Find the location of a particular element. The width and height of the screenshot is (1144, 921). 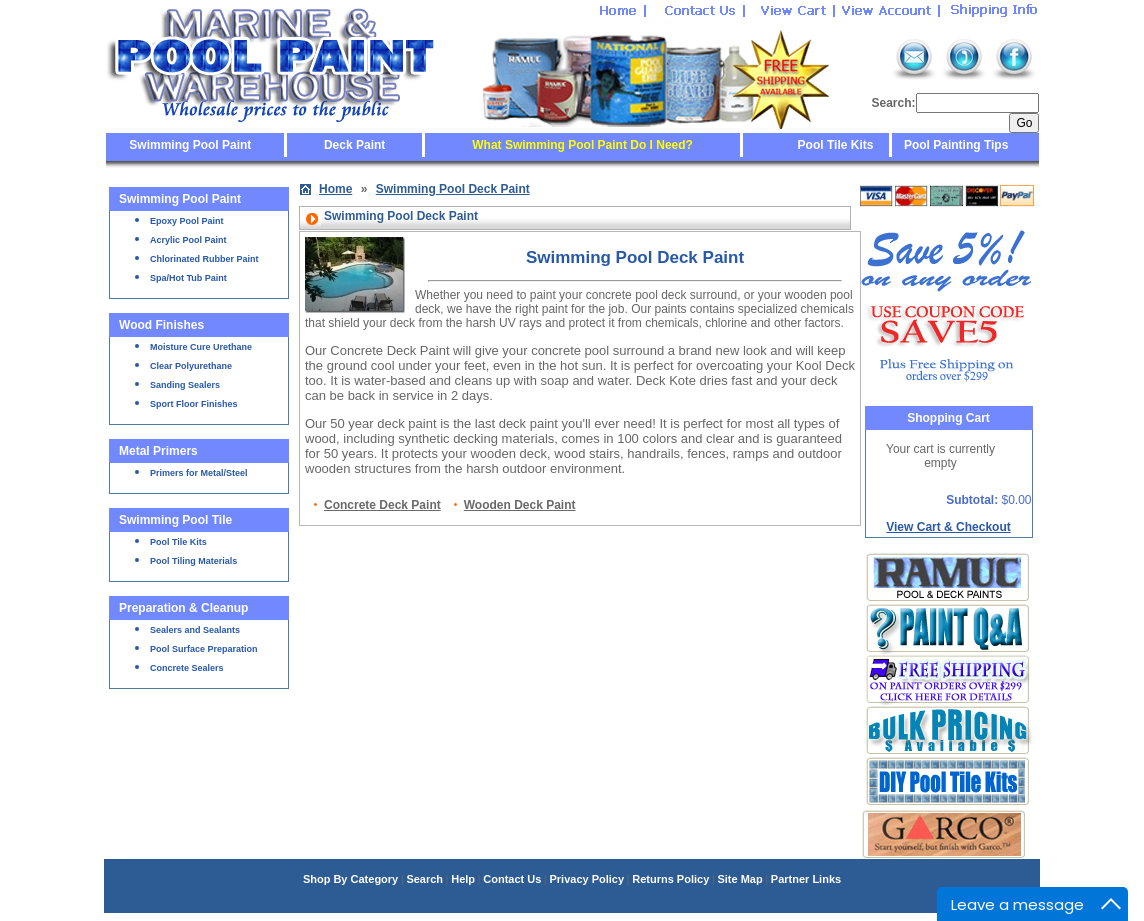

Concrete Deck Paint is located at coordinates (382, 505).